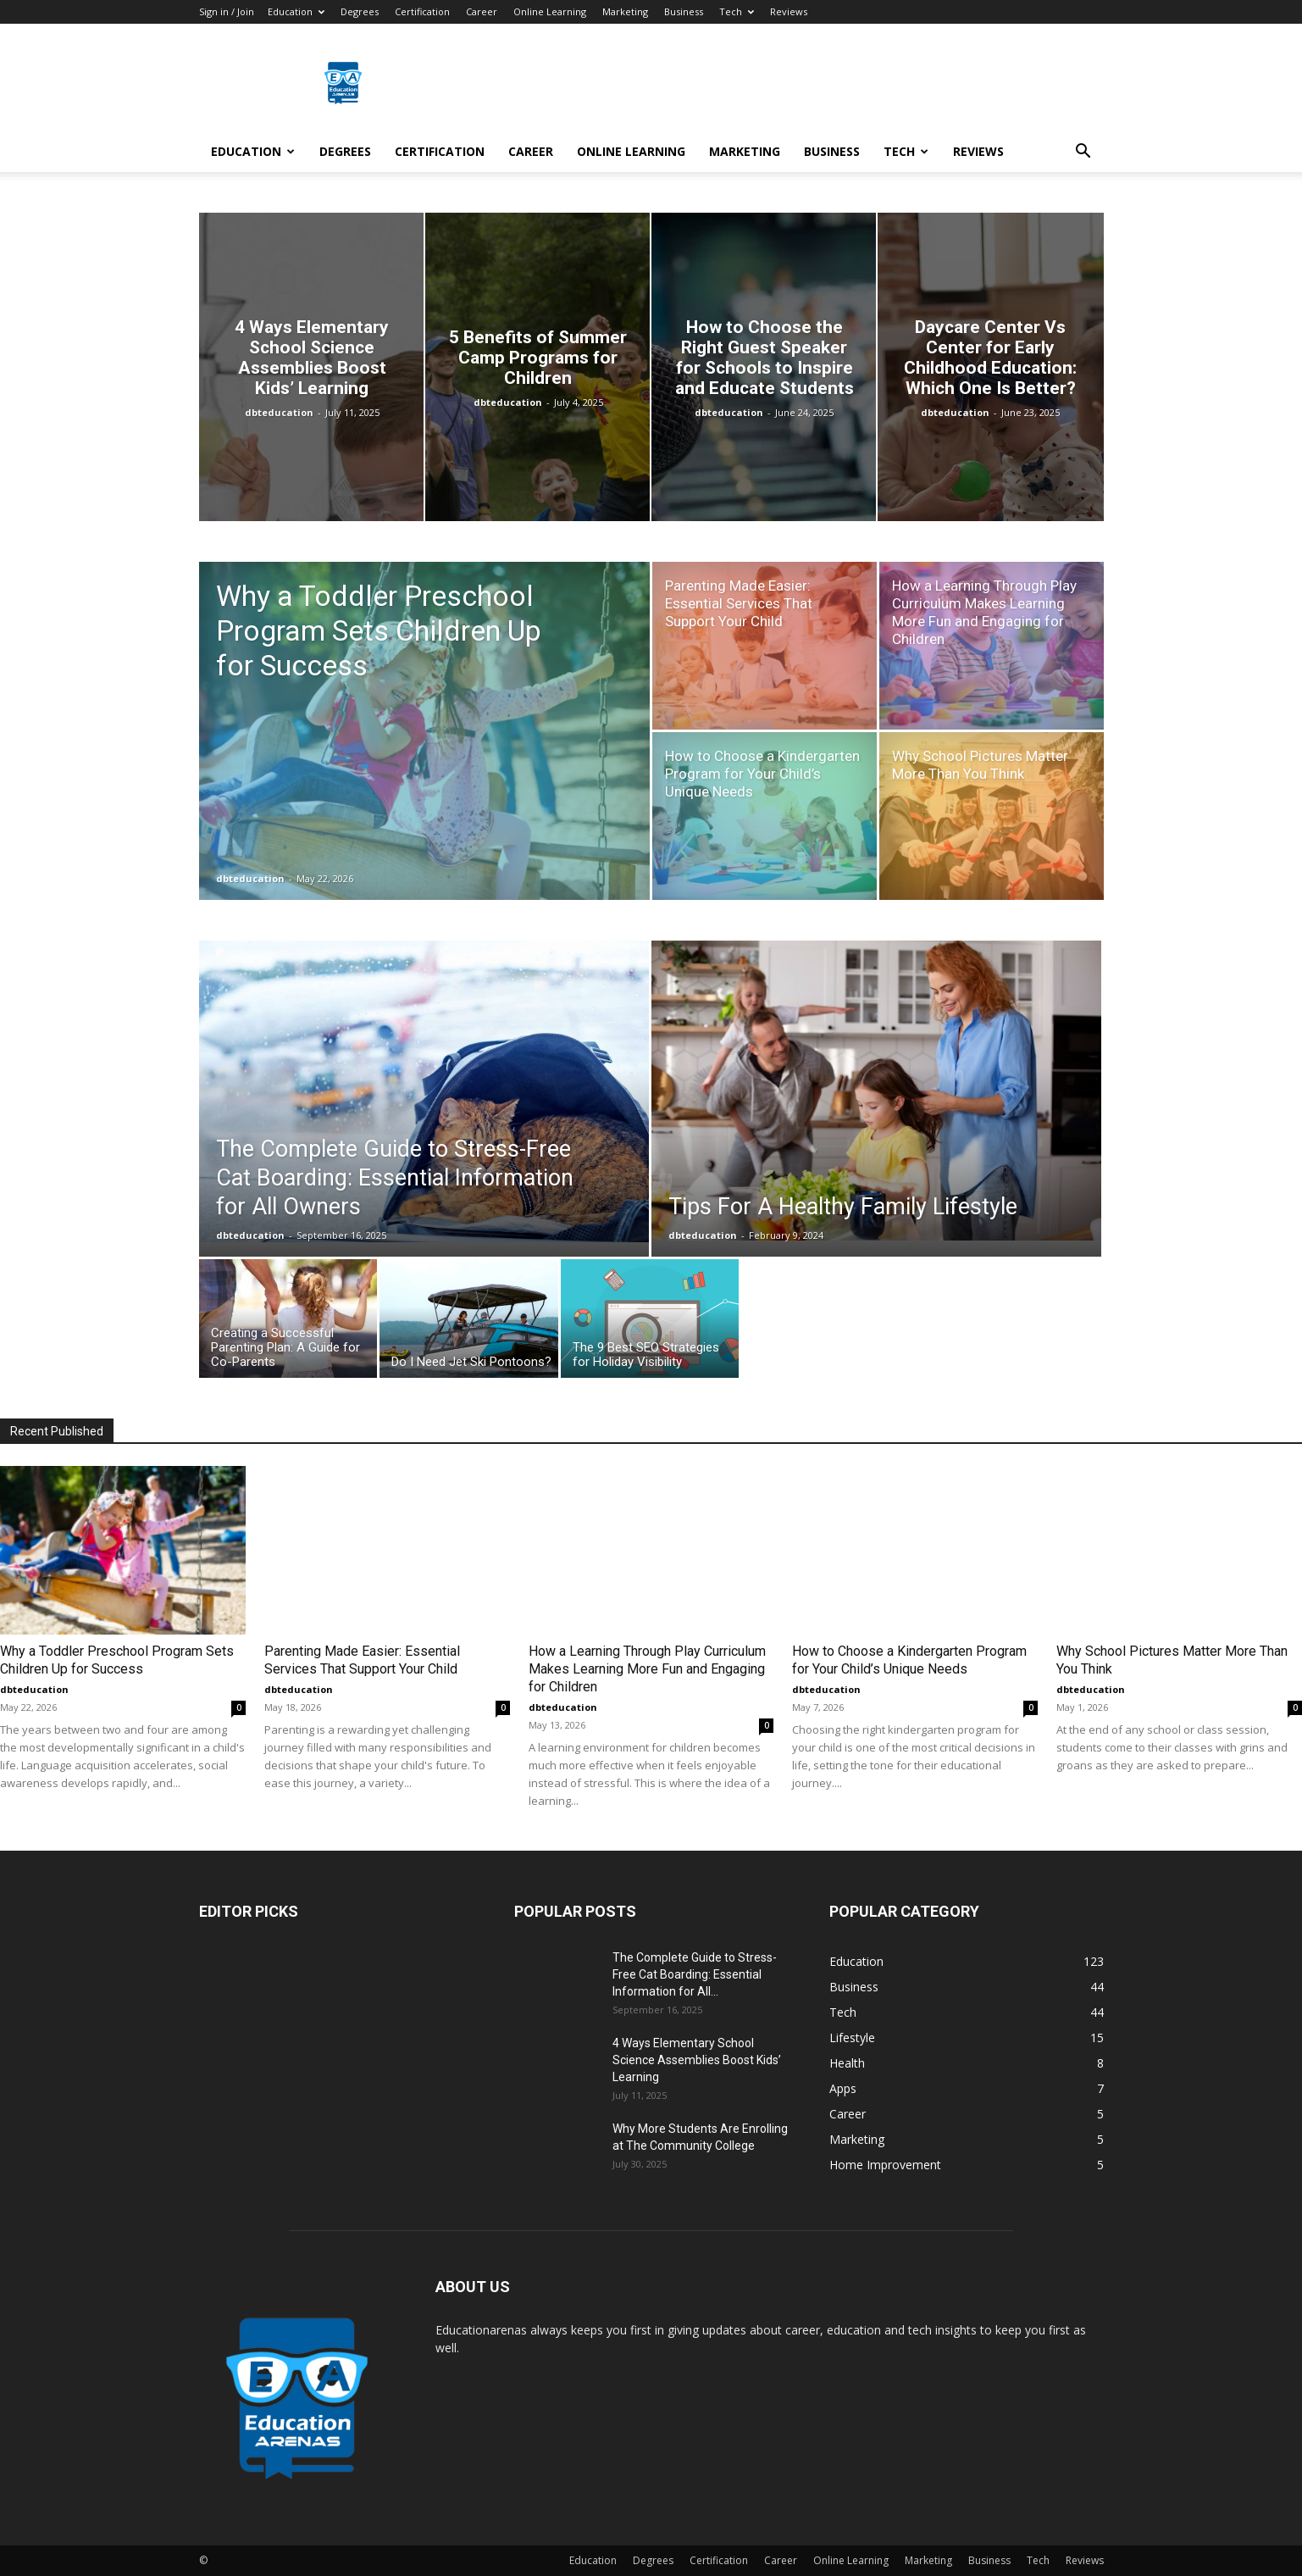  Describe the element at coordinates (422, 11) in the screenshot. I see `Certification` at that location.